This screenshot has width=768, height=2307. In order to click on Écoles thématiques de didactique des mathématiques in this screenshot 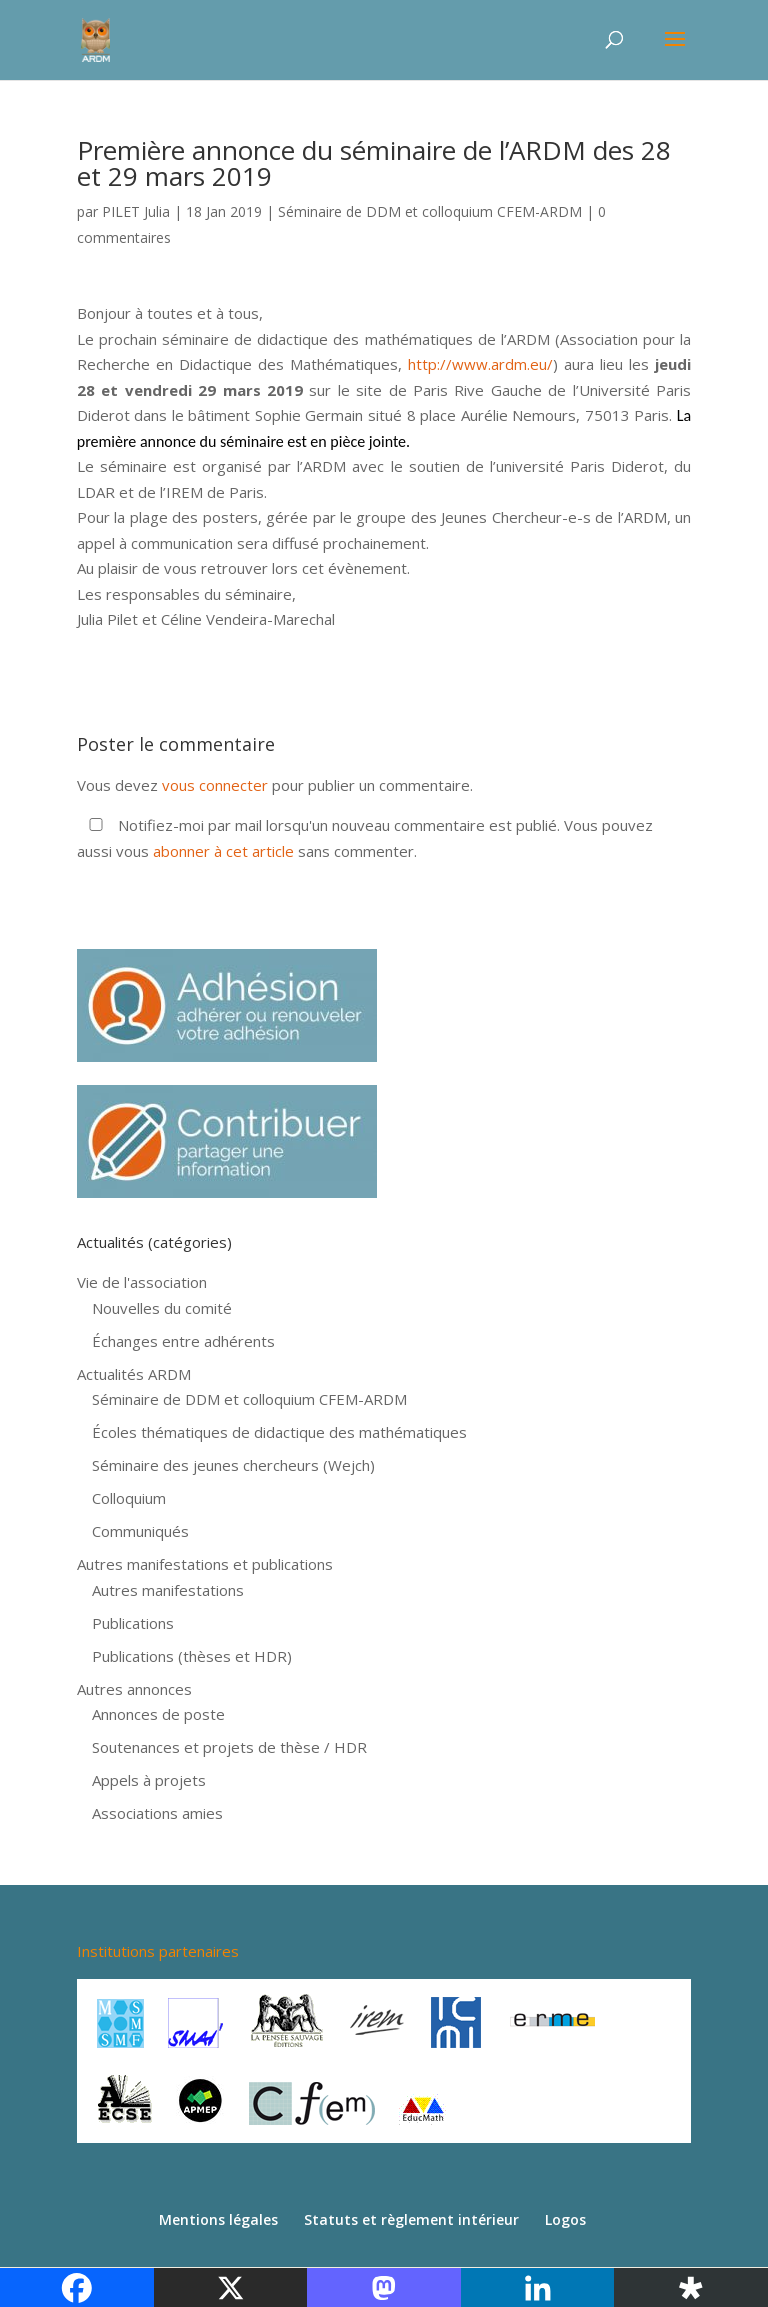, I will do `click(279, 1432)`.